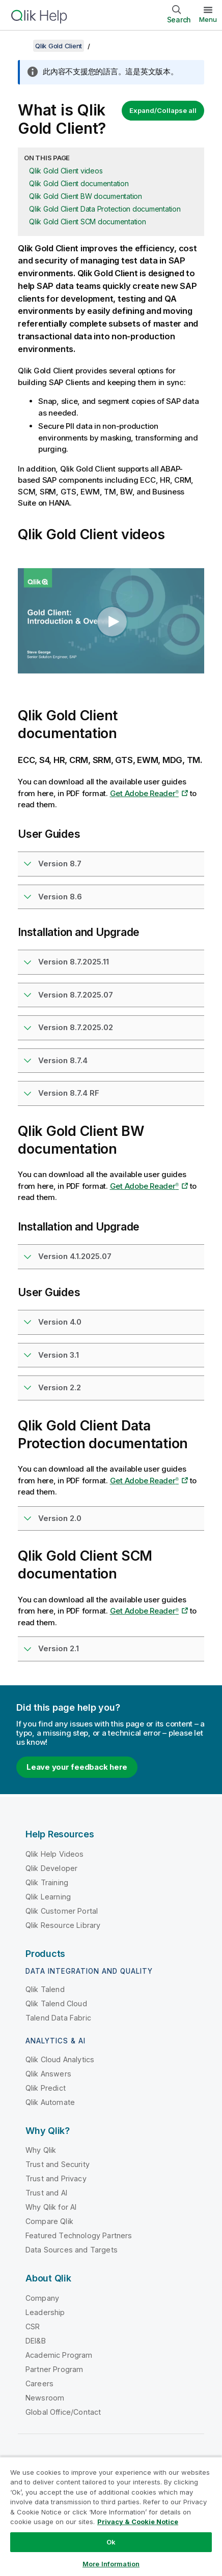 Image resolution: width=222 pixels, height=2576 pixels. I want to click on Qlik Gold Client Data Protection documentation, so click(105, 208).